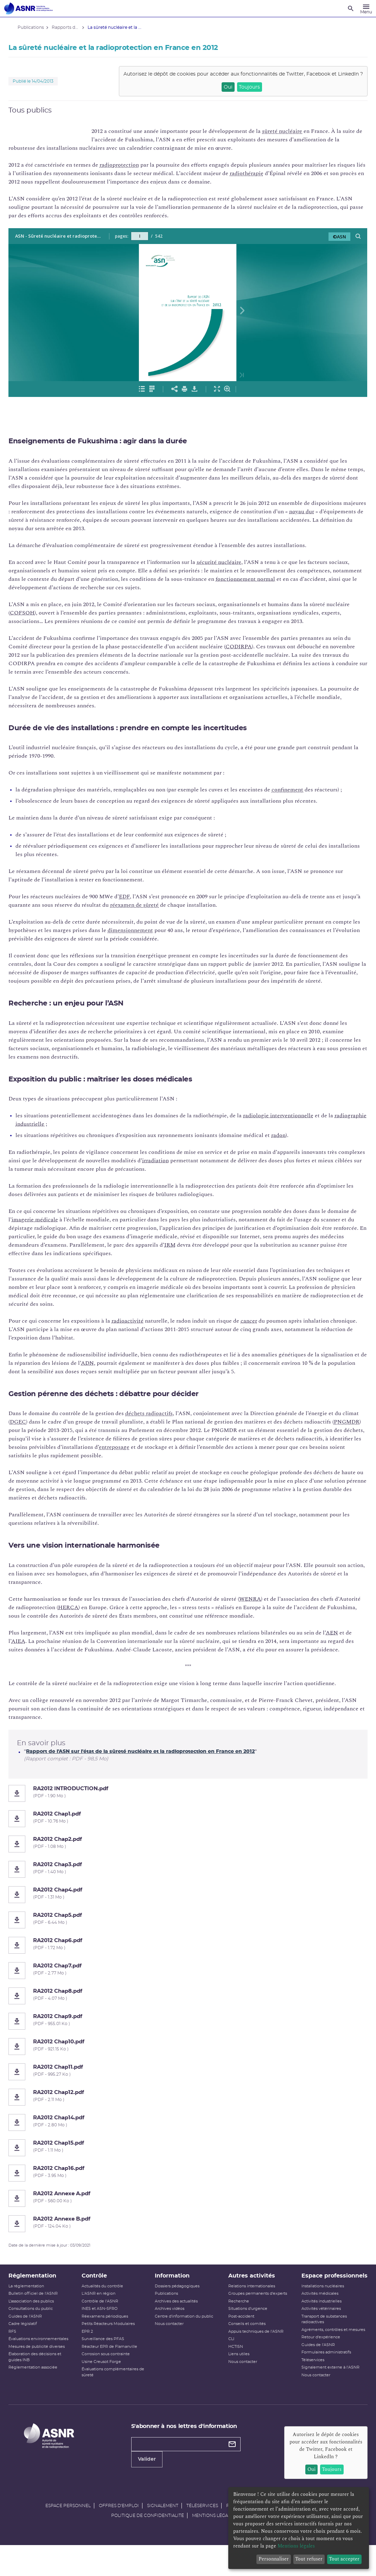 The width and height of the screenshot is (376, 2576). I want to click on Réglementation associée, so click(42, 2384).